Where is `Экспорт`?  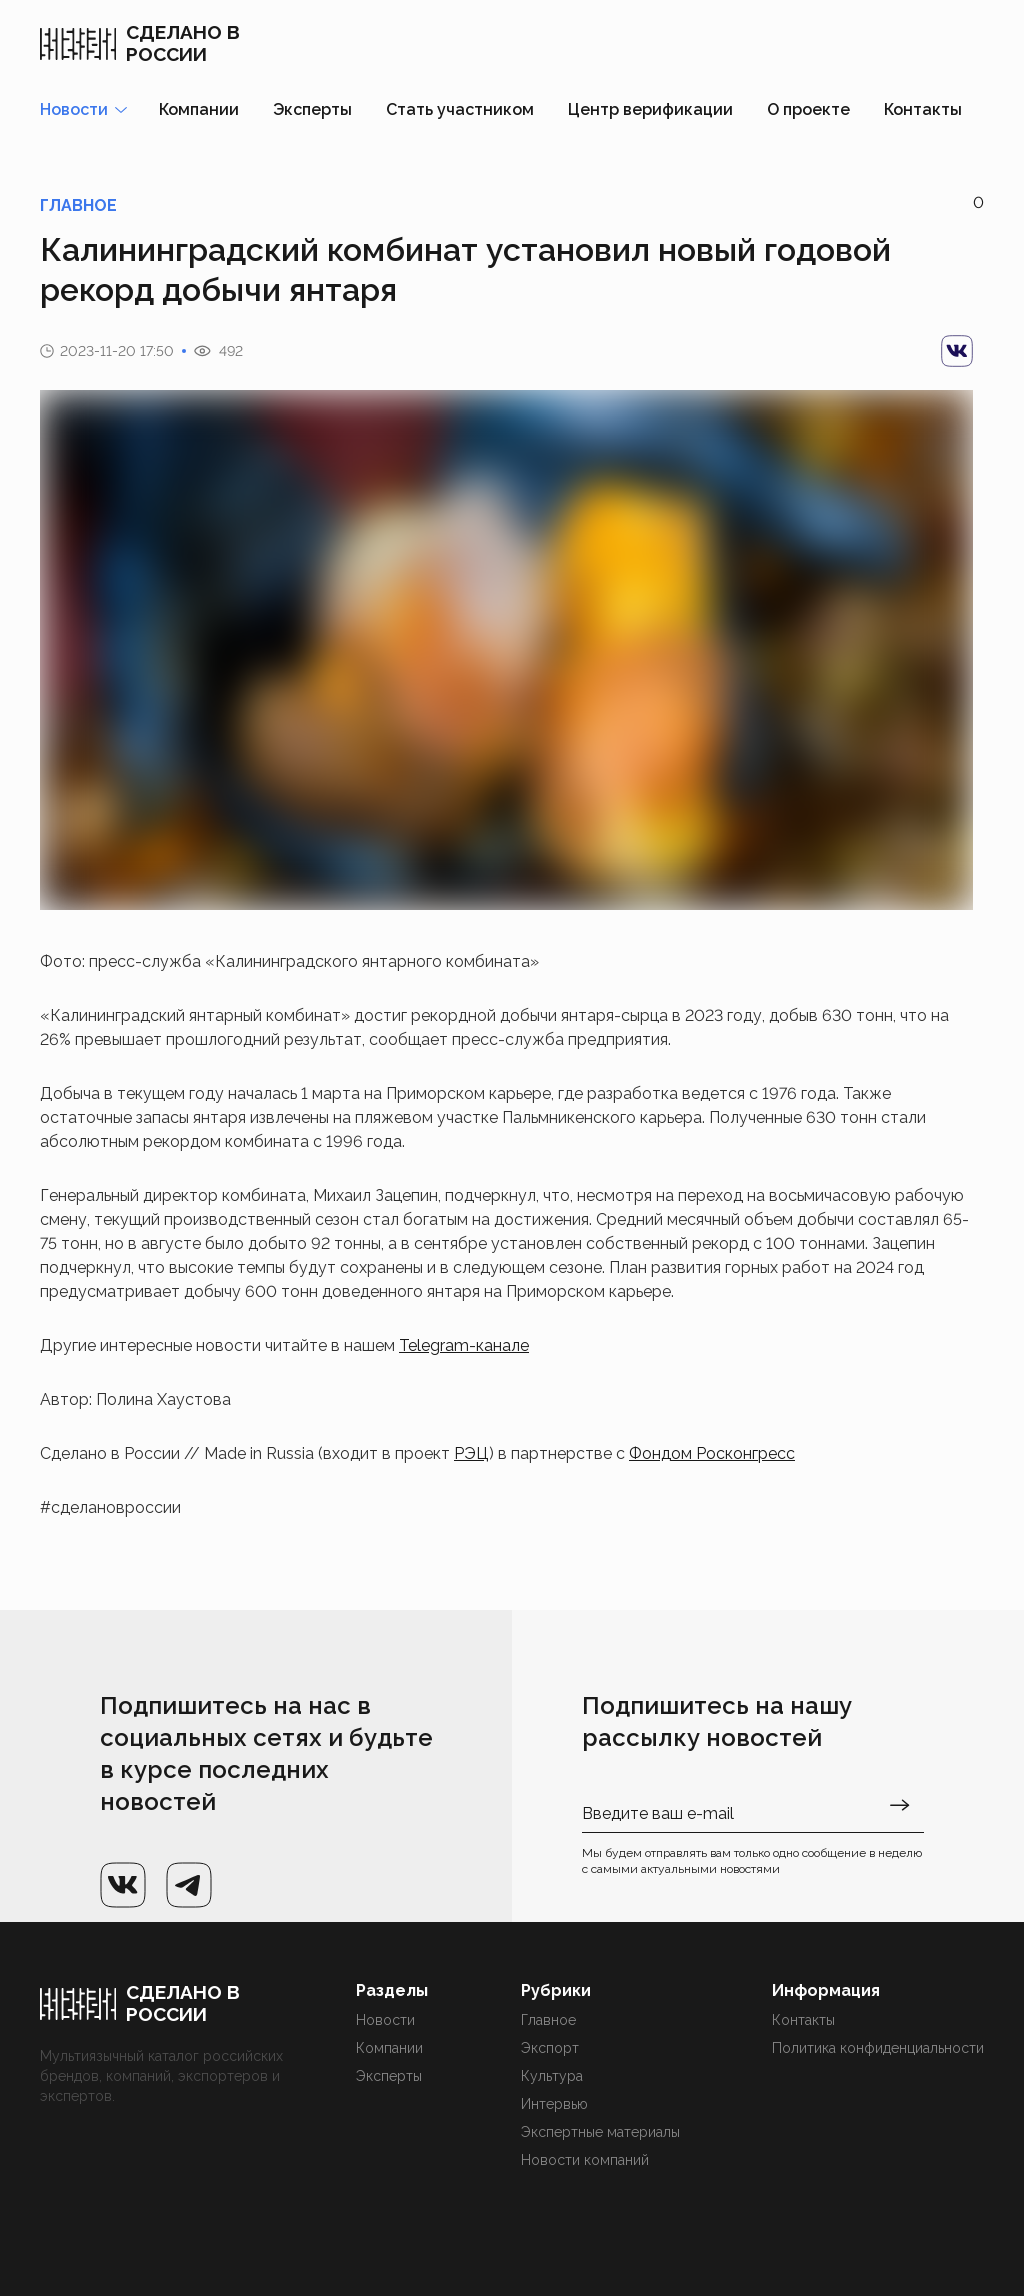 Экспорт is located at coordinates (550, 2048).